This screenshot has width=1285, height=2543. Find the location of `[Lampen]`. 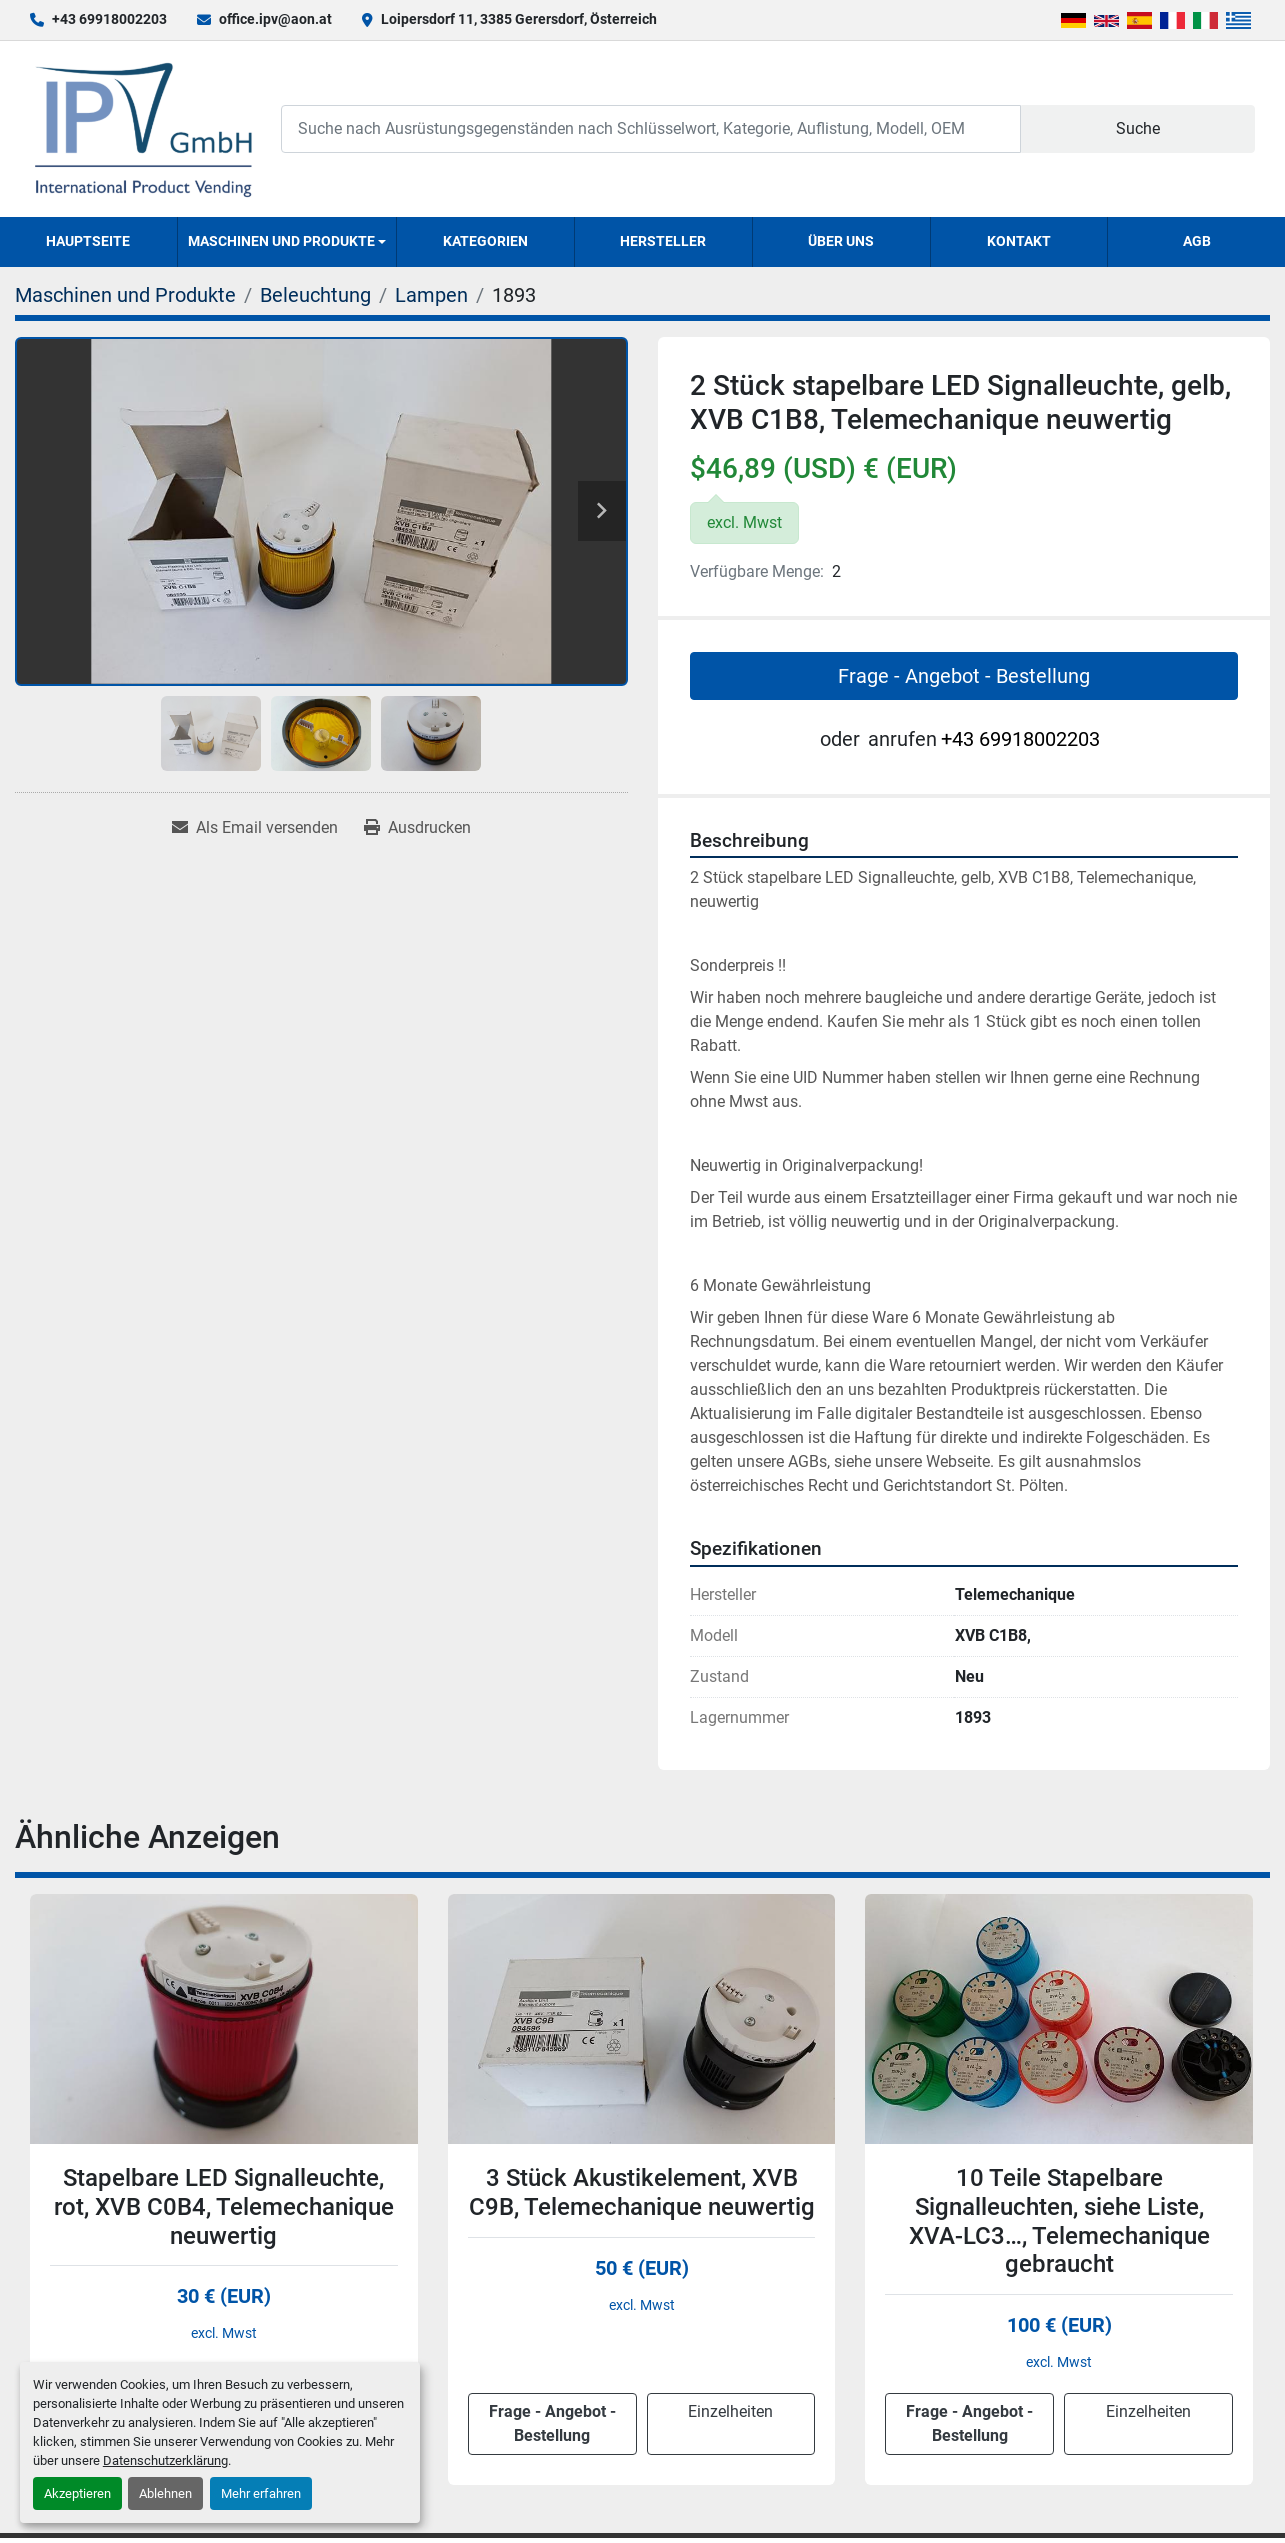

[Lampen] is located at coordinates (431, 295).